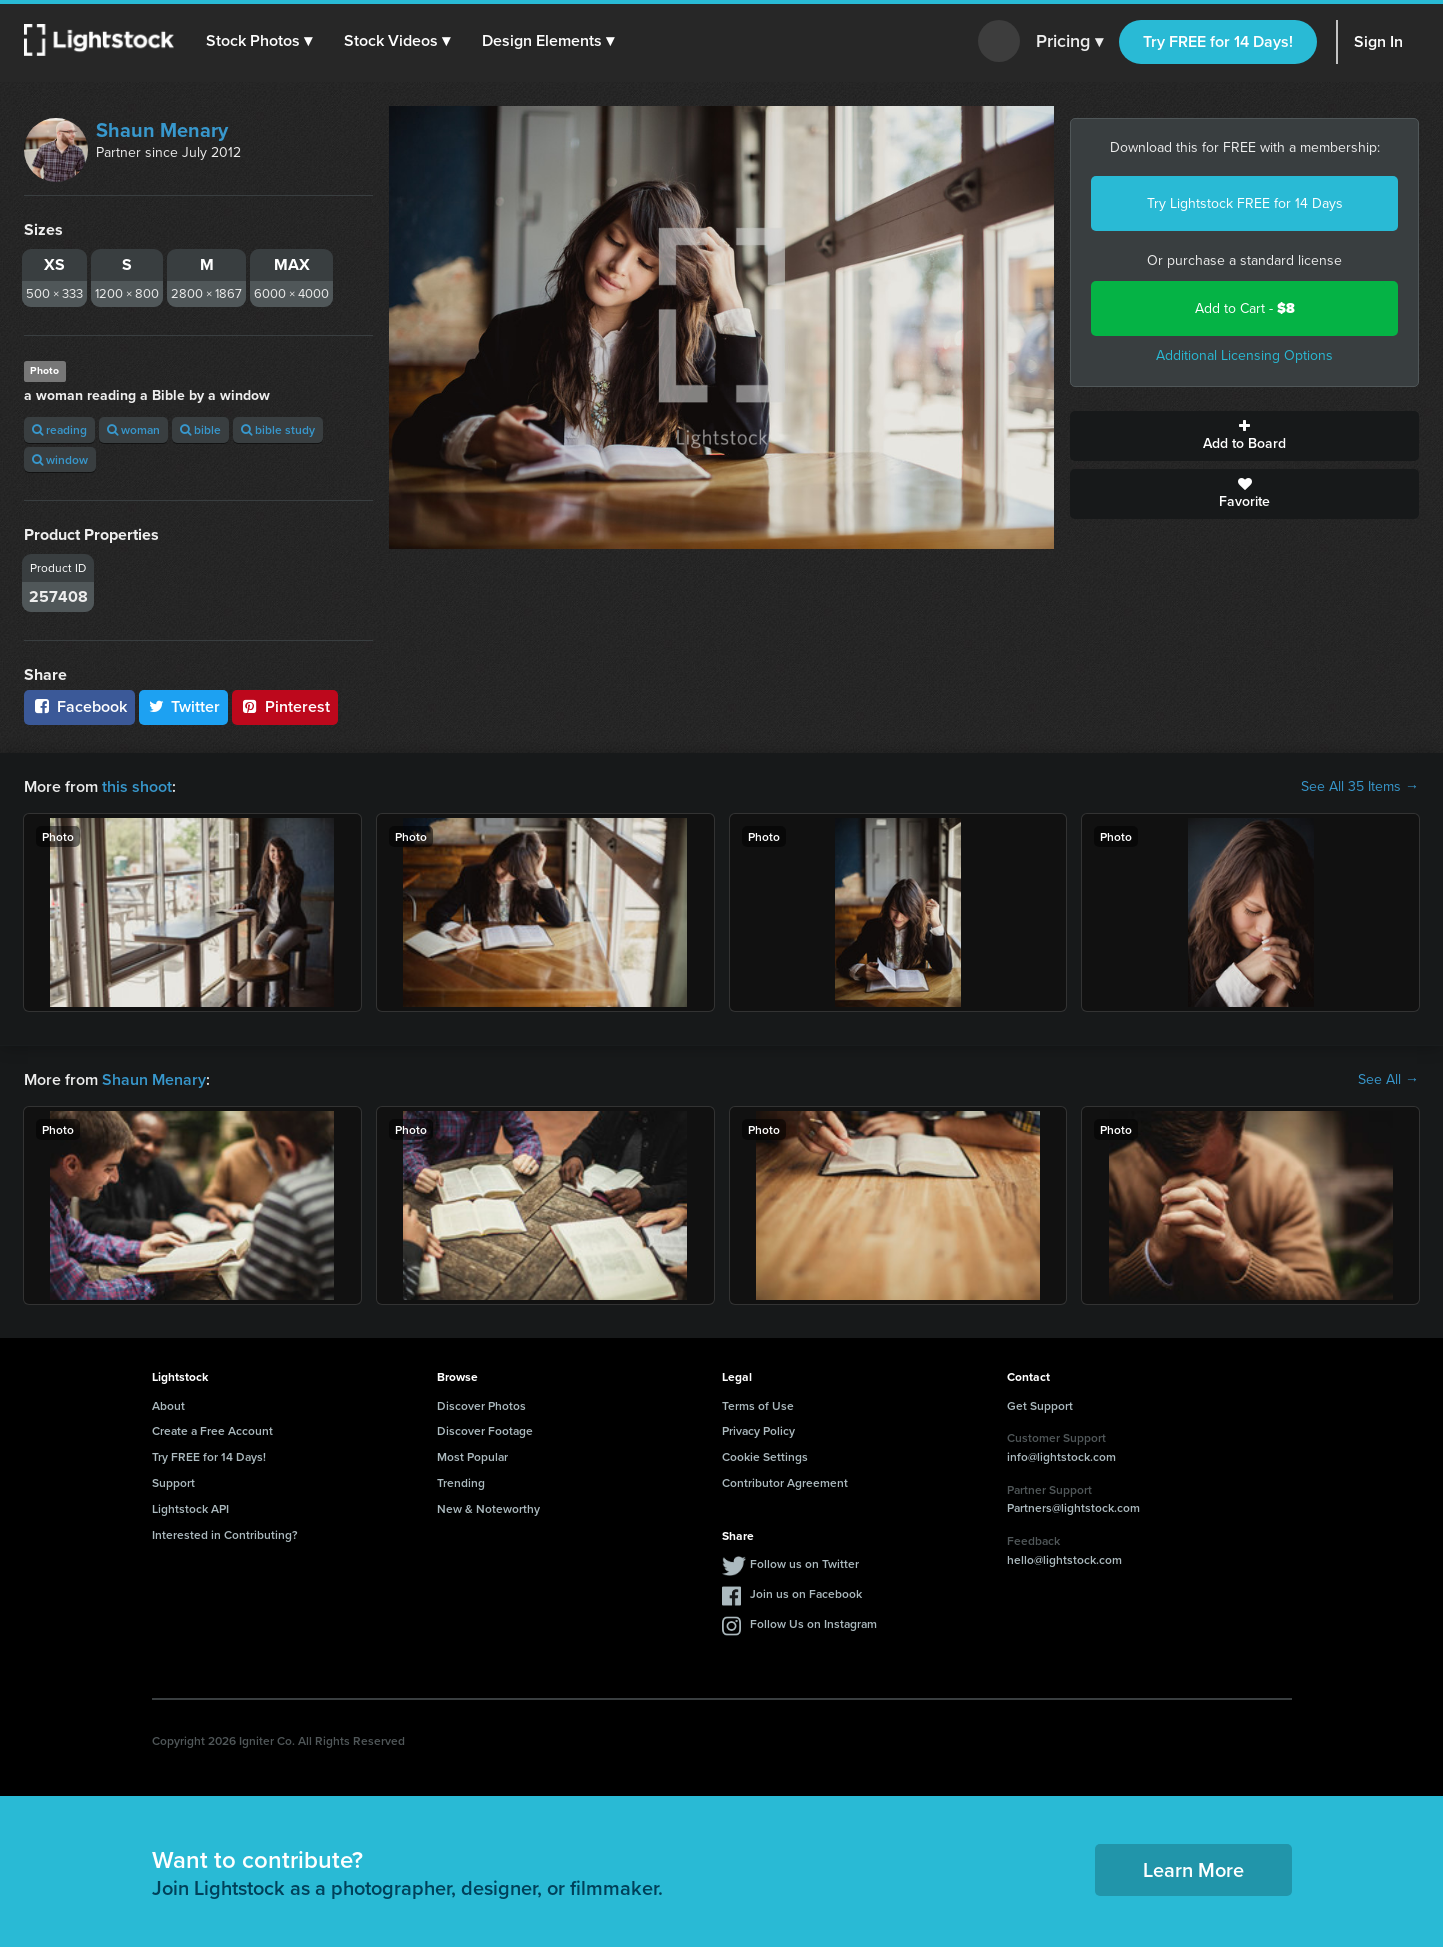  I want to click on [button], so click(259, 41).